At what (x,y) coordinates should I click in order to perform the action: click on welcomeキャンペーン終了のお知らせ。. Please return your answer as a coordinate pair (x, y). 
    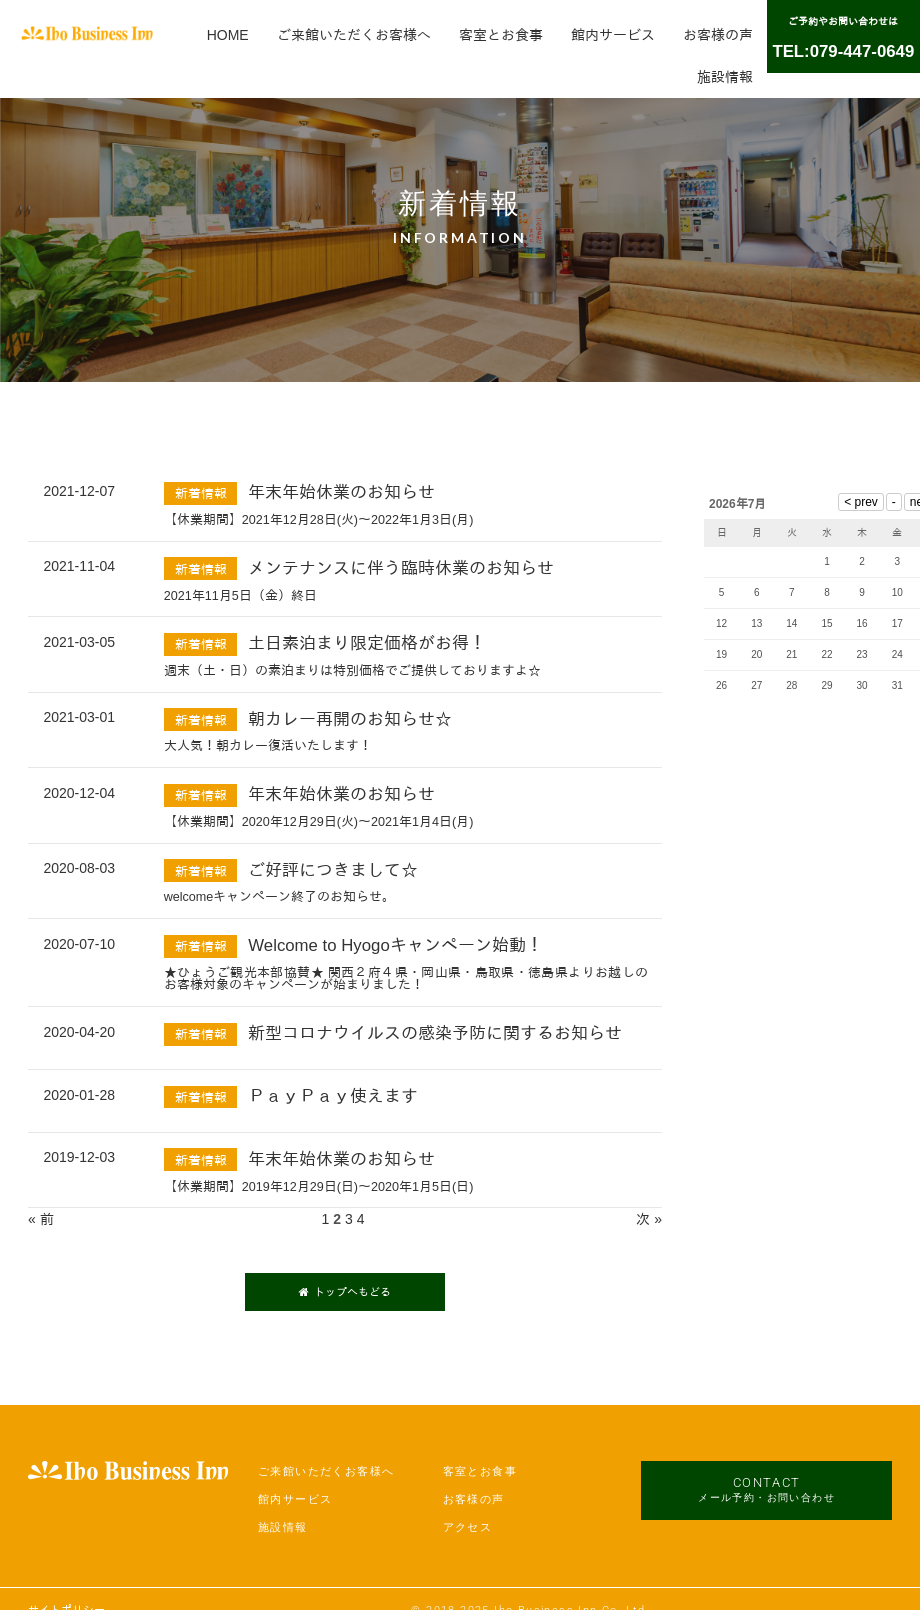
    Looking at the image, I should click on (280, 897).